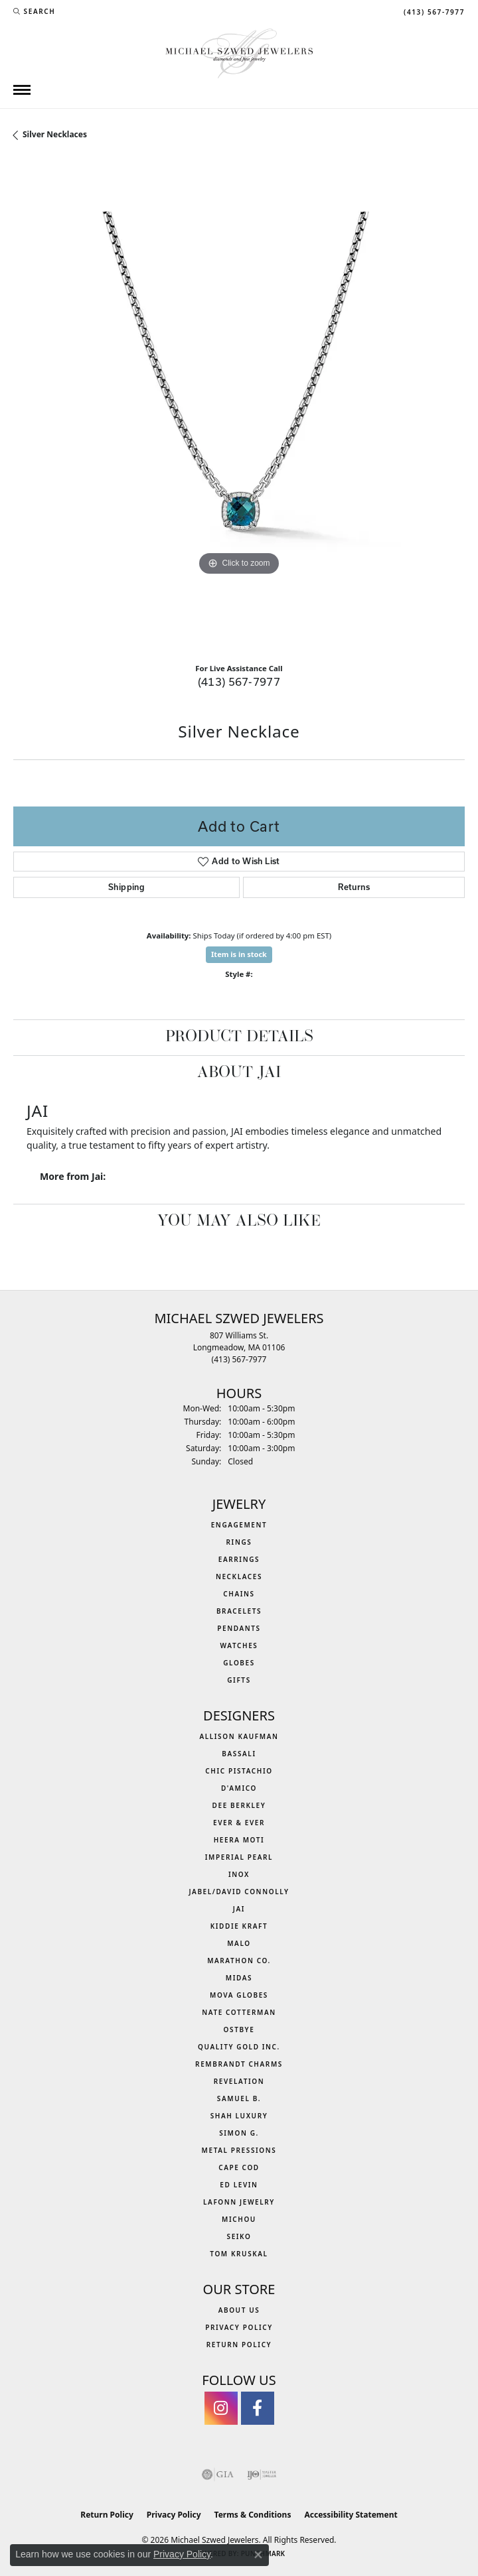 This screenshot has height=2576, width=478. I want to click on [Call the Store], so click(239, 1359).